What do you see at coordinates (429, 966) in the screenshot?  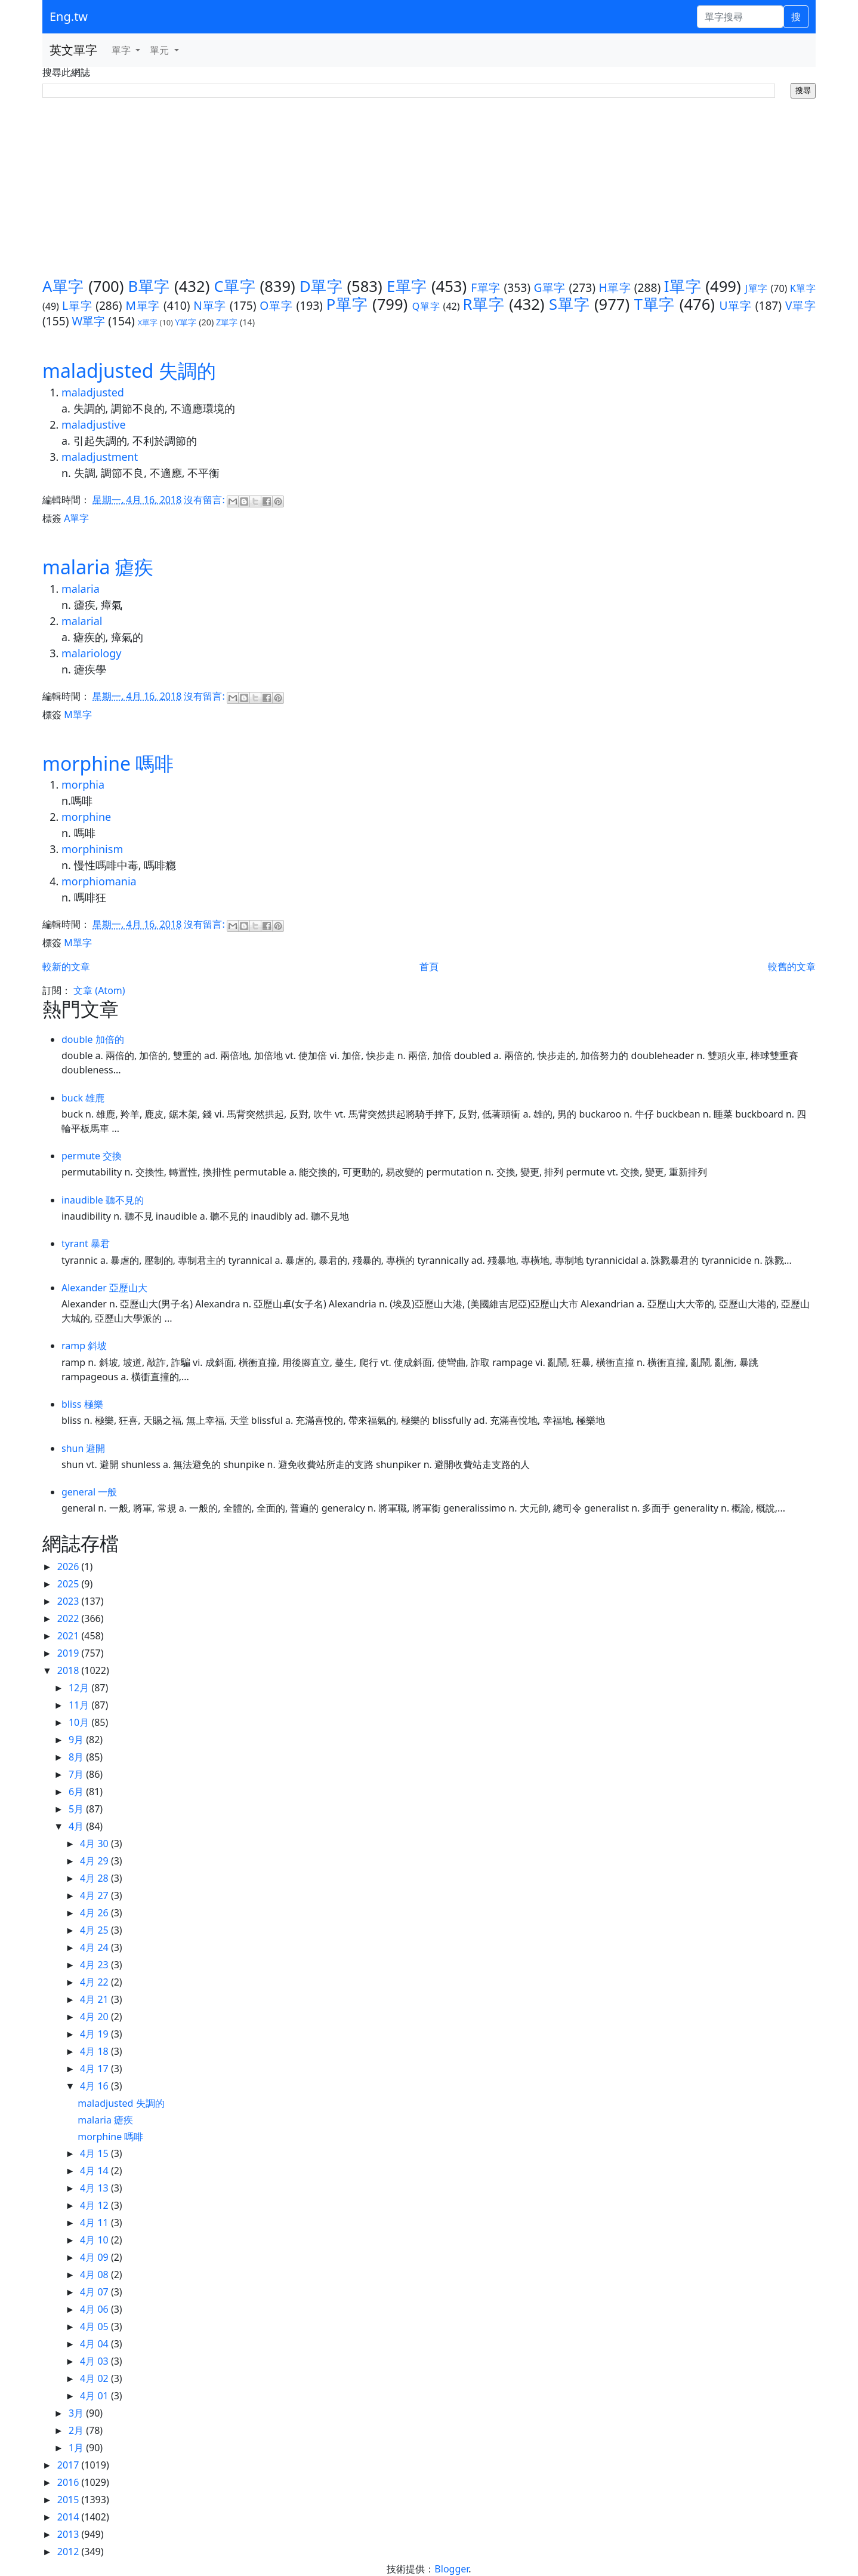 I see `首頁` at bounding box center [429, 966].